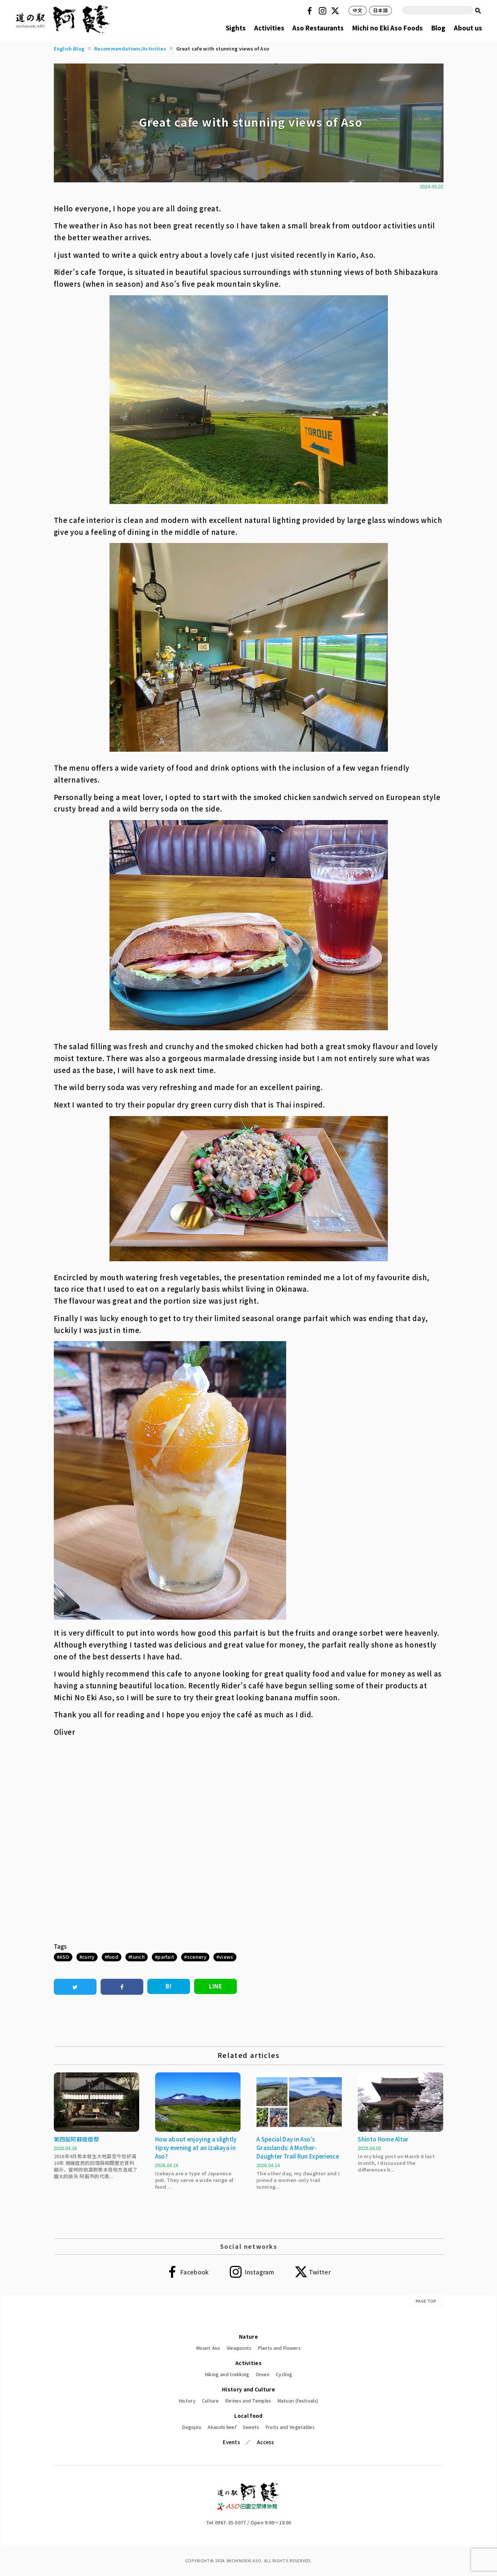 This screenshot has height=2576, width=497. What do you see at coordinates (383, 2139) in the screenshot?
I see `Shinto Home Altar` at bounding box center [383, 2139].